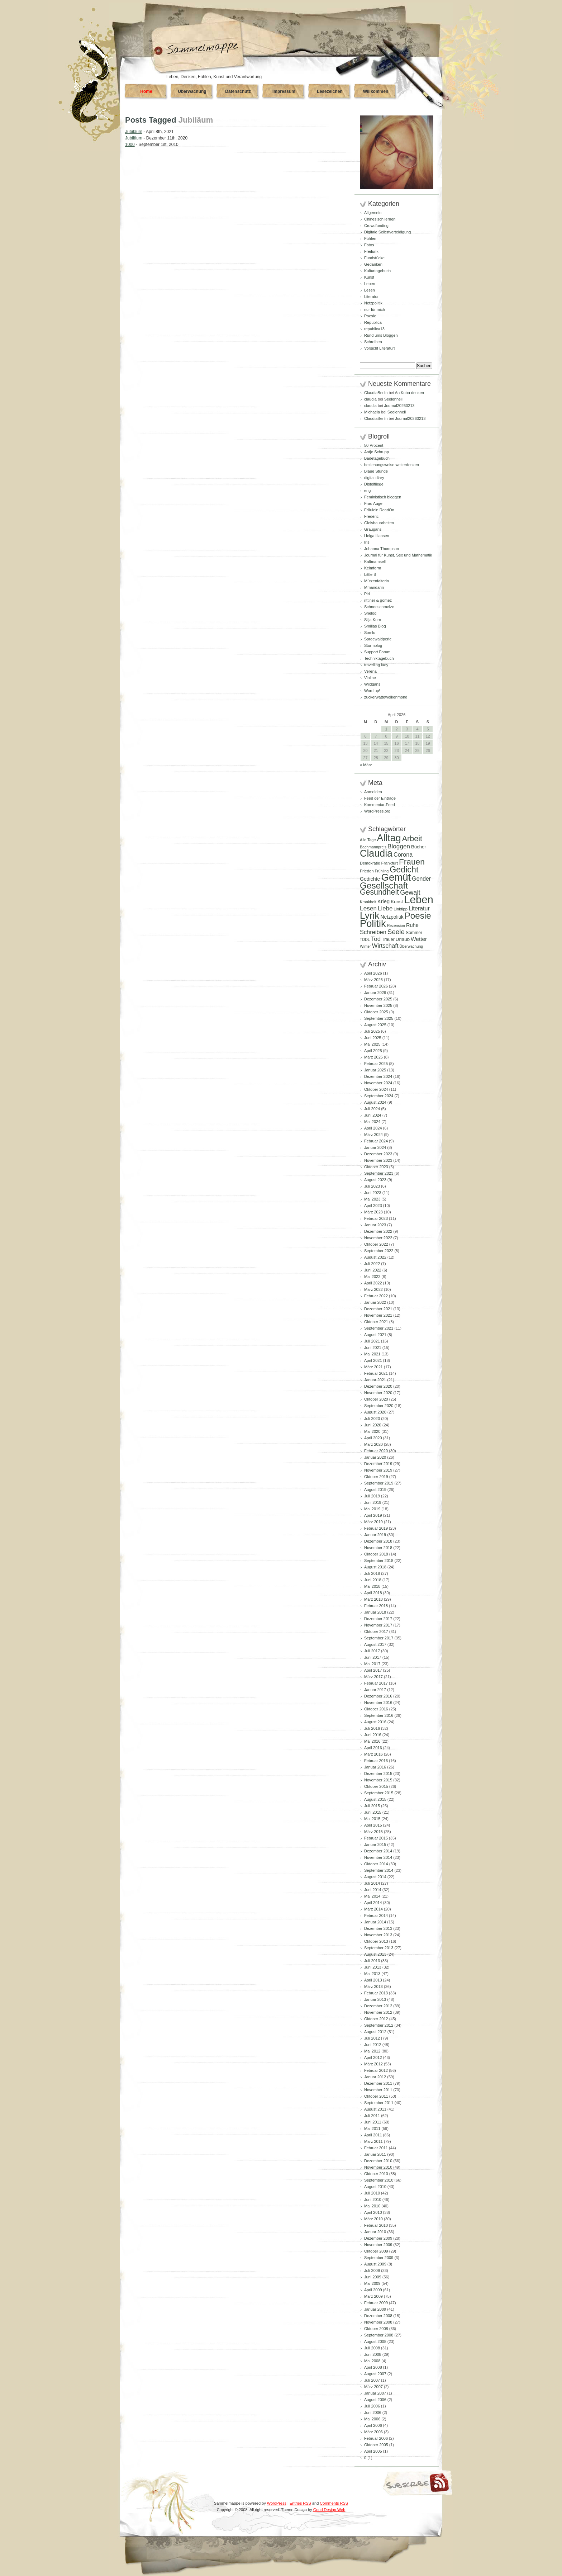 Image resolution: width=562 pixels, height=2576 pixels. I want to click on September 2016, so click(378, 1715).